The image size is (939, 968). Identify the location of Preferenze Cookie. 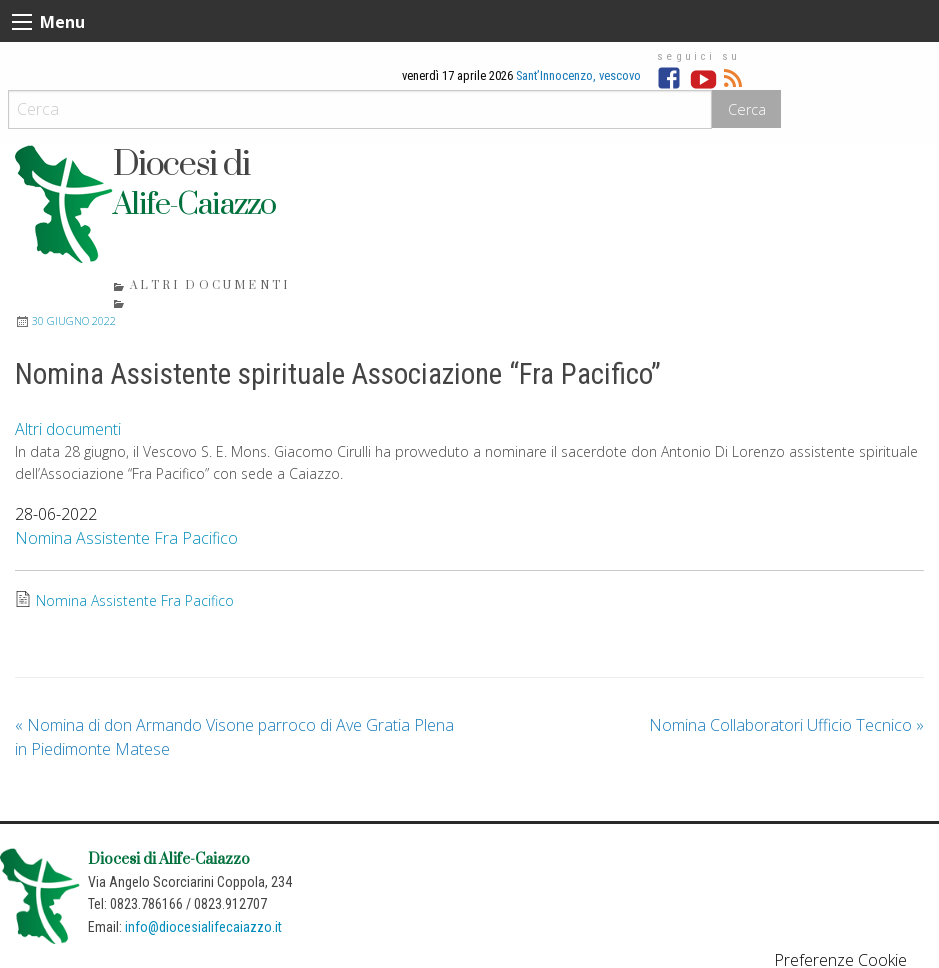
(840, 960).